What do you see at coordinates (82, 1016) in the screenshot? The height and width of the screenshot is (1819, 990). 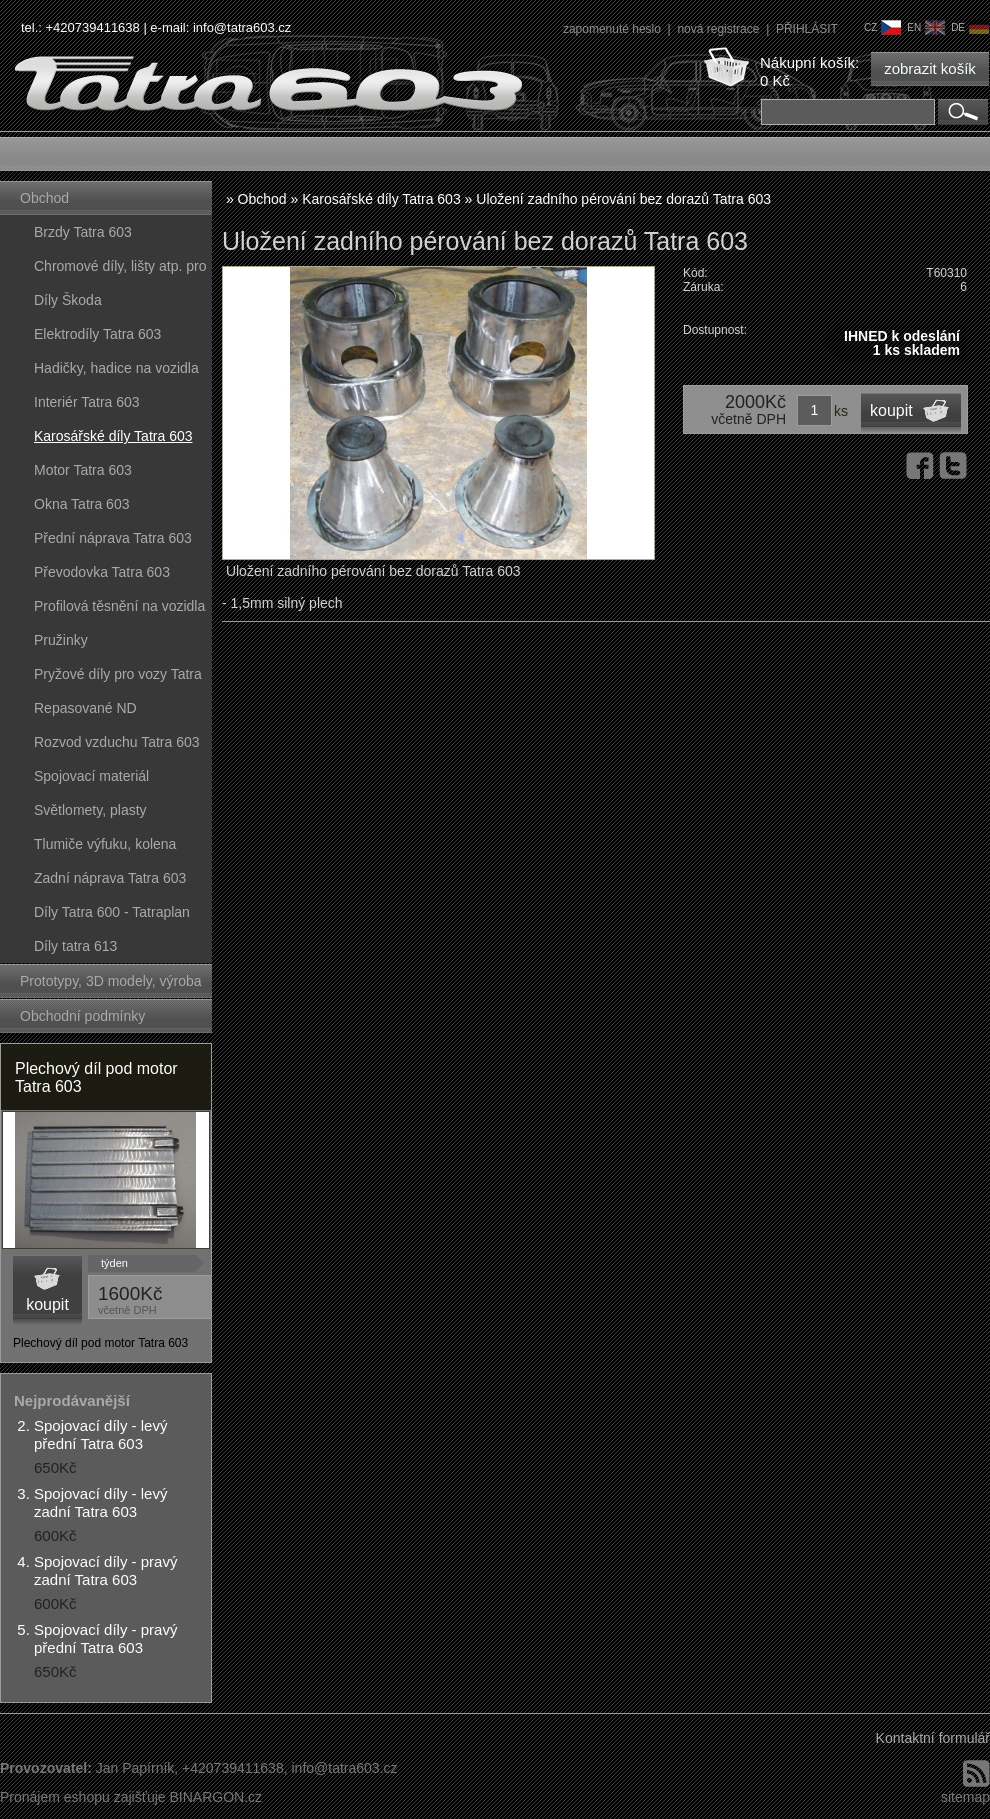 I see `Obchodní podmínky` at bounding box center [82, 1016].